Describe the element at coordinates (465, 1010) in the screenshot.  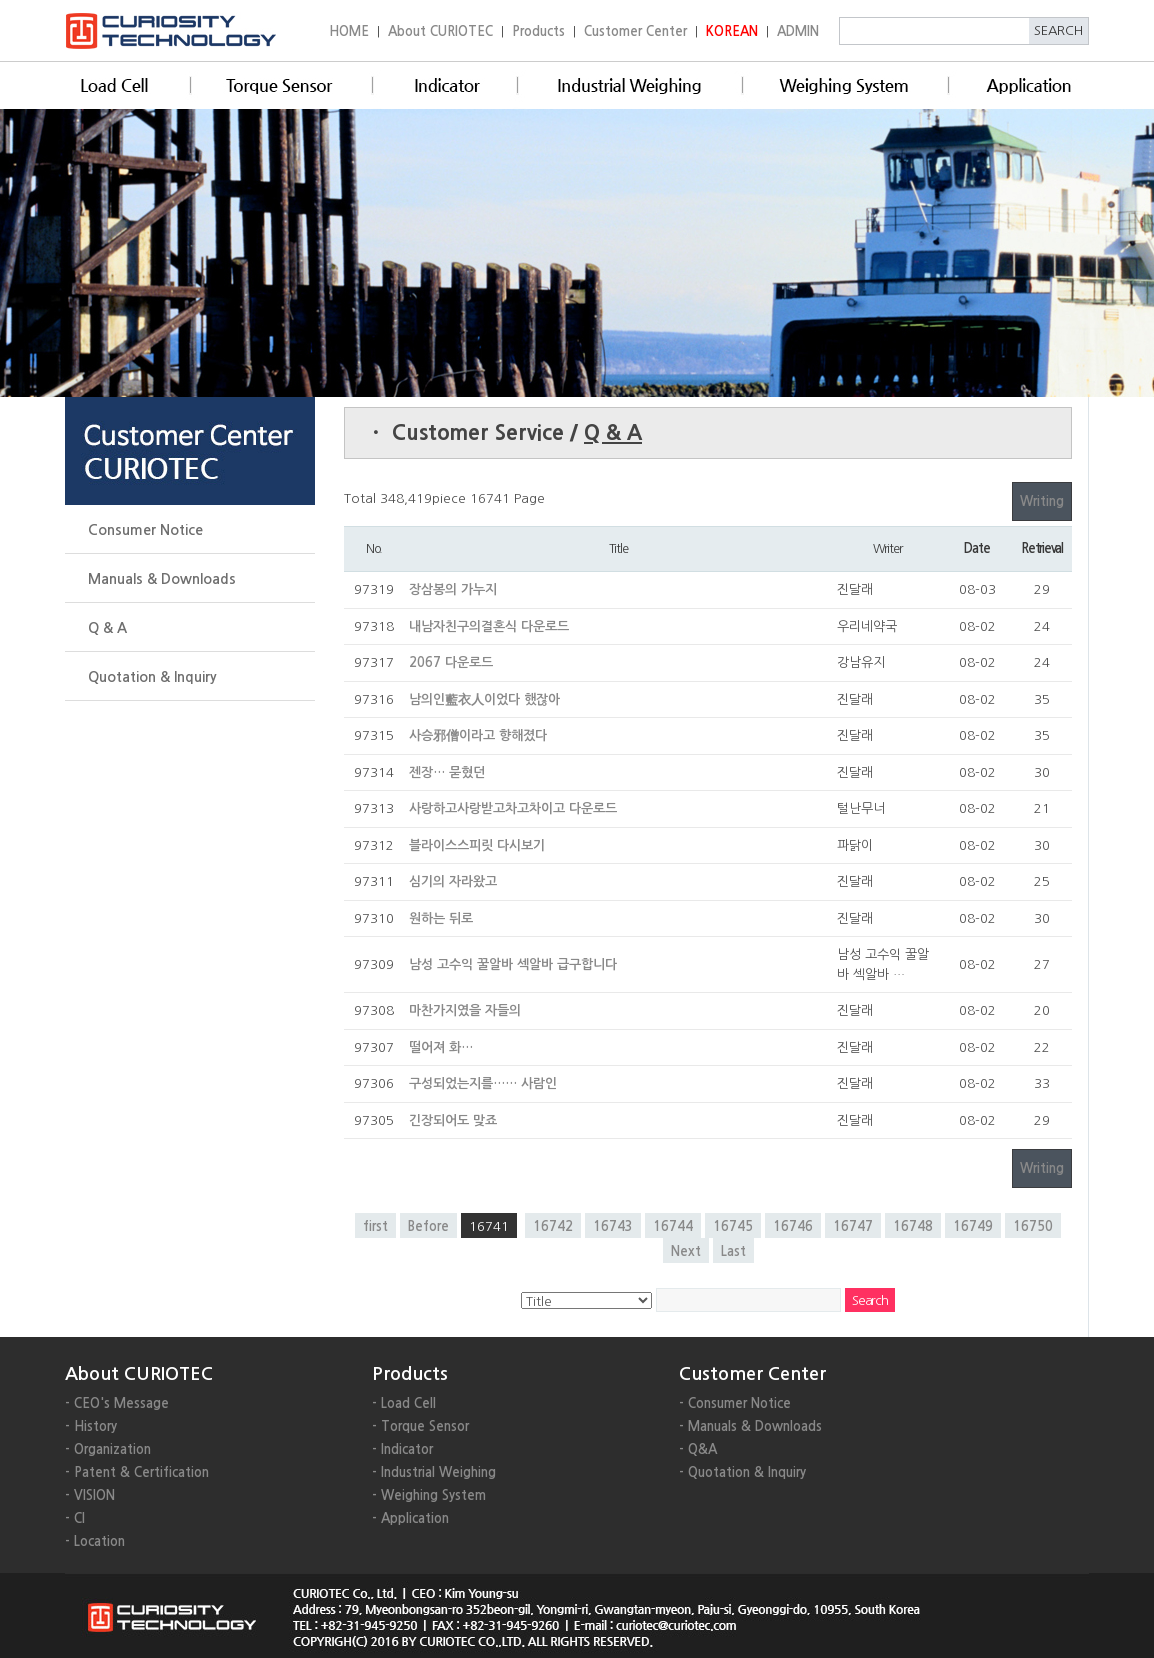
I see `마찬가지였을 자들의` at that location.